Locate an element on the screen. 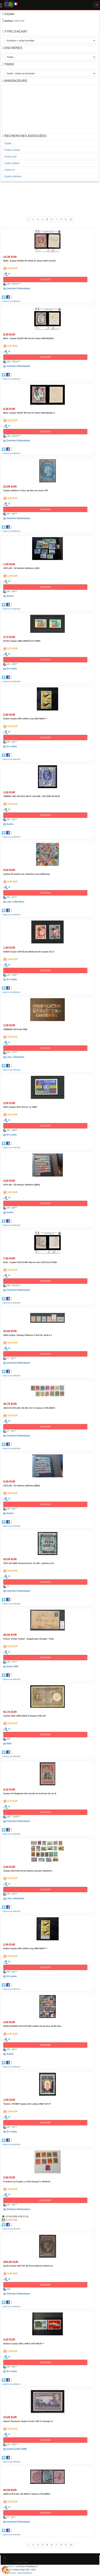 This screenshot has width=100, height=2576. ACHETER is located at coordinates (45, 279).